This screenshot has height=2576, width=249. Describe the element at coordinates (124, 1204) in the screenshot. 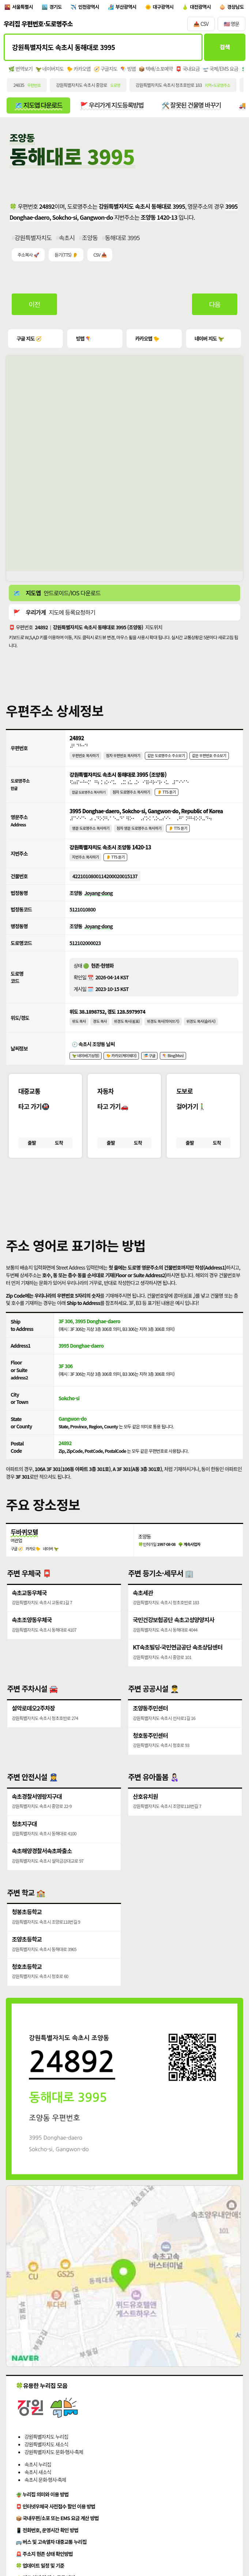

I see `[button]` at that location.